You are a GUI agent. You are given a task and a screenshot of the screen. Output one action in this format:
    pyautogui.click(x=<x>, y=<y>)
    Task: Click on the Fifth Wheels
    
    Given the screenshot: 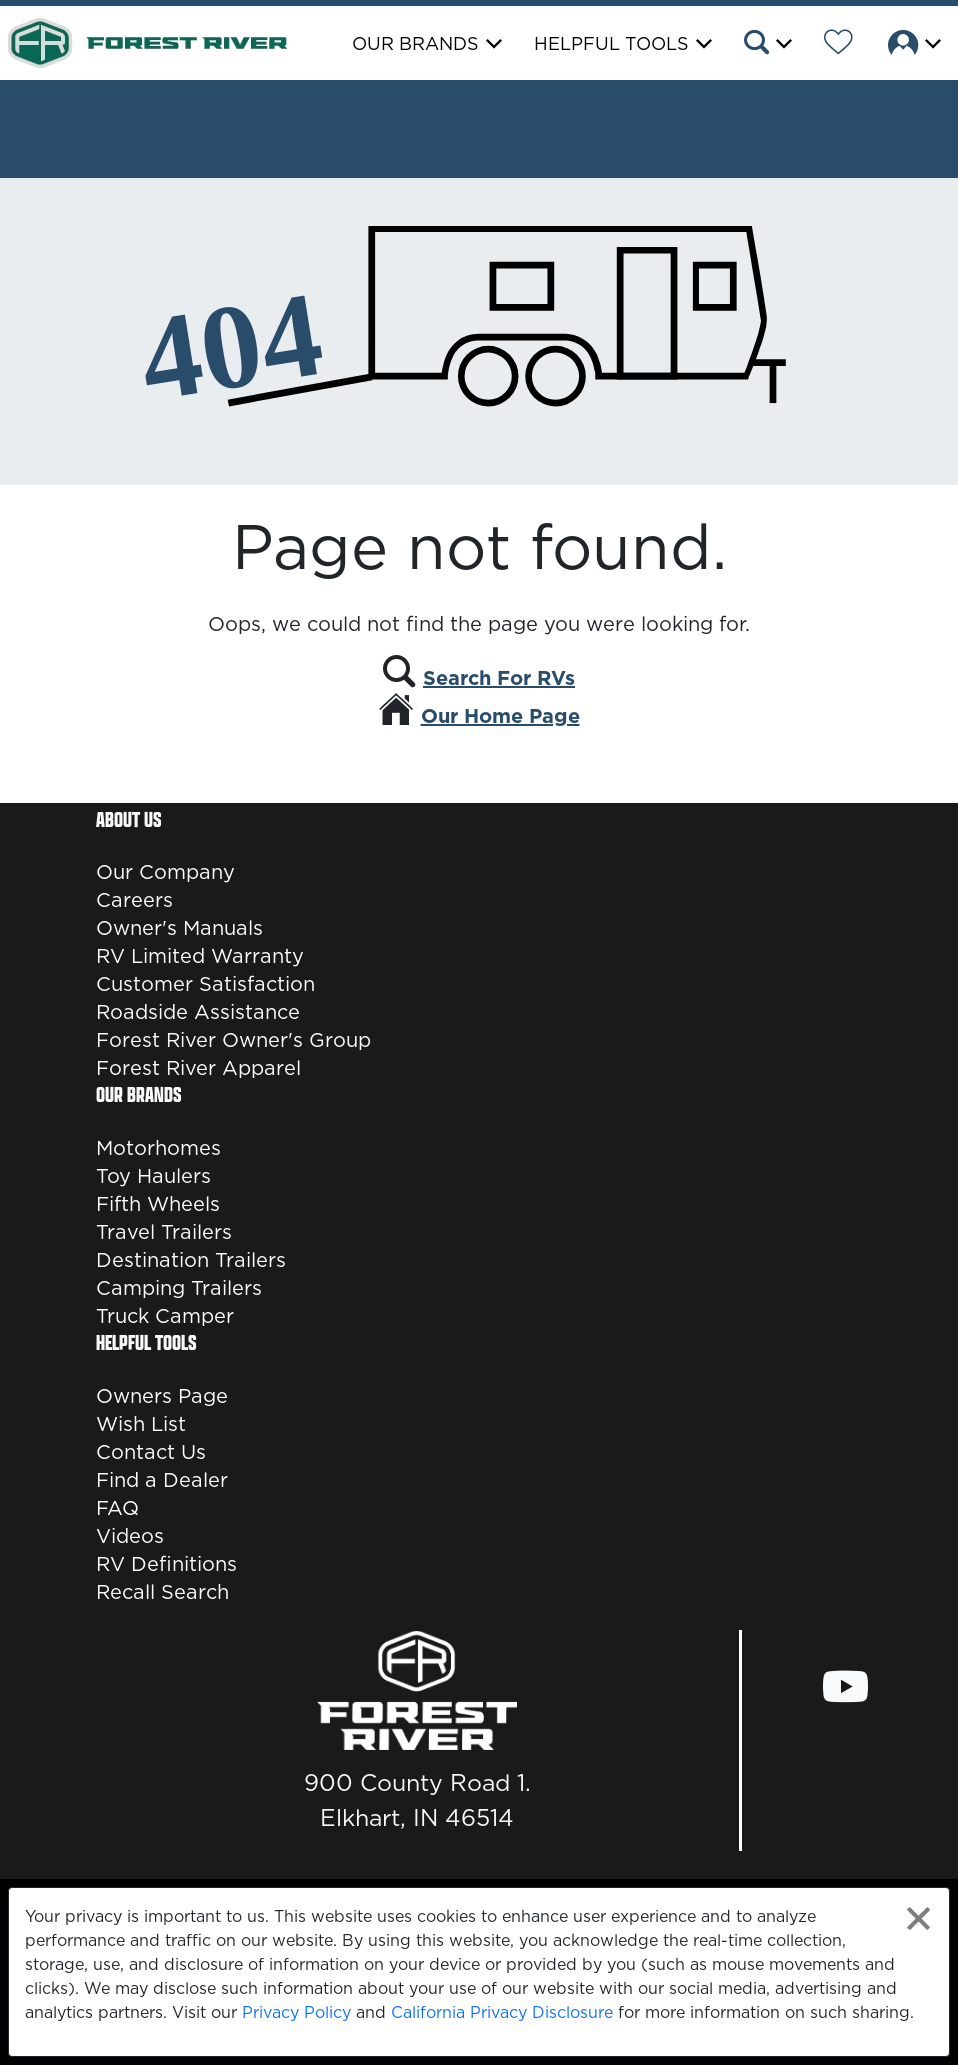 What is the action you would take?
    pyautogui.click(x=158, y=1204)
    